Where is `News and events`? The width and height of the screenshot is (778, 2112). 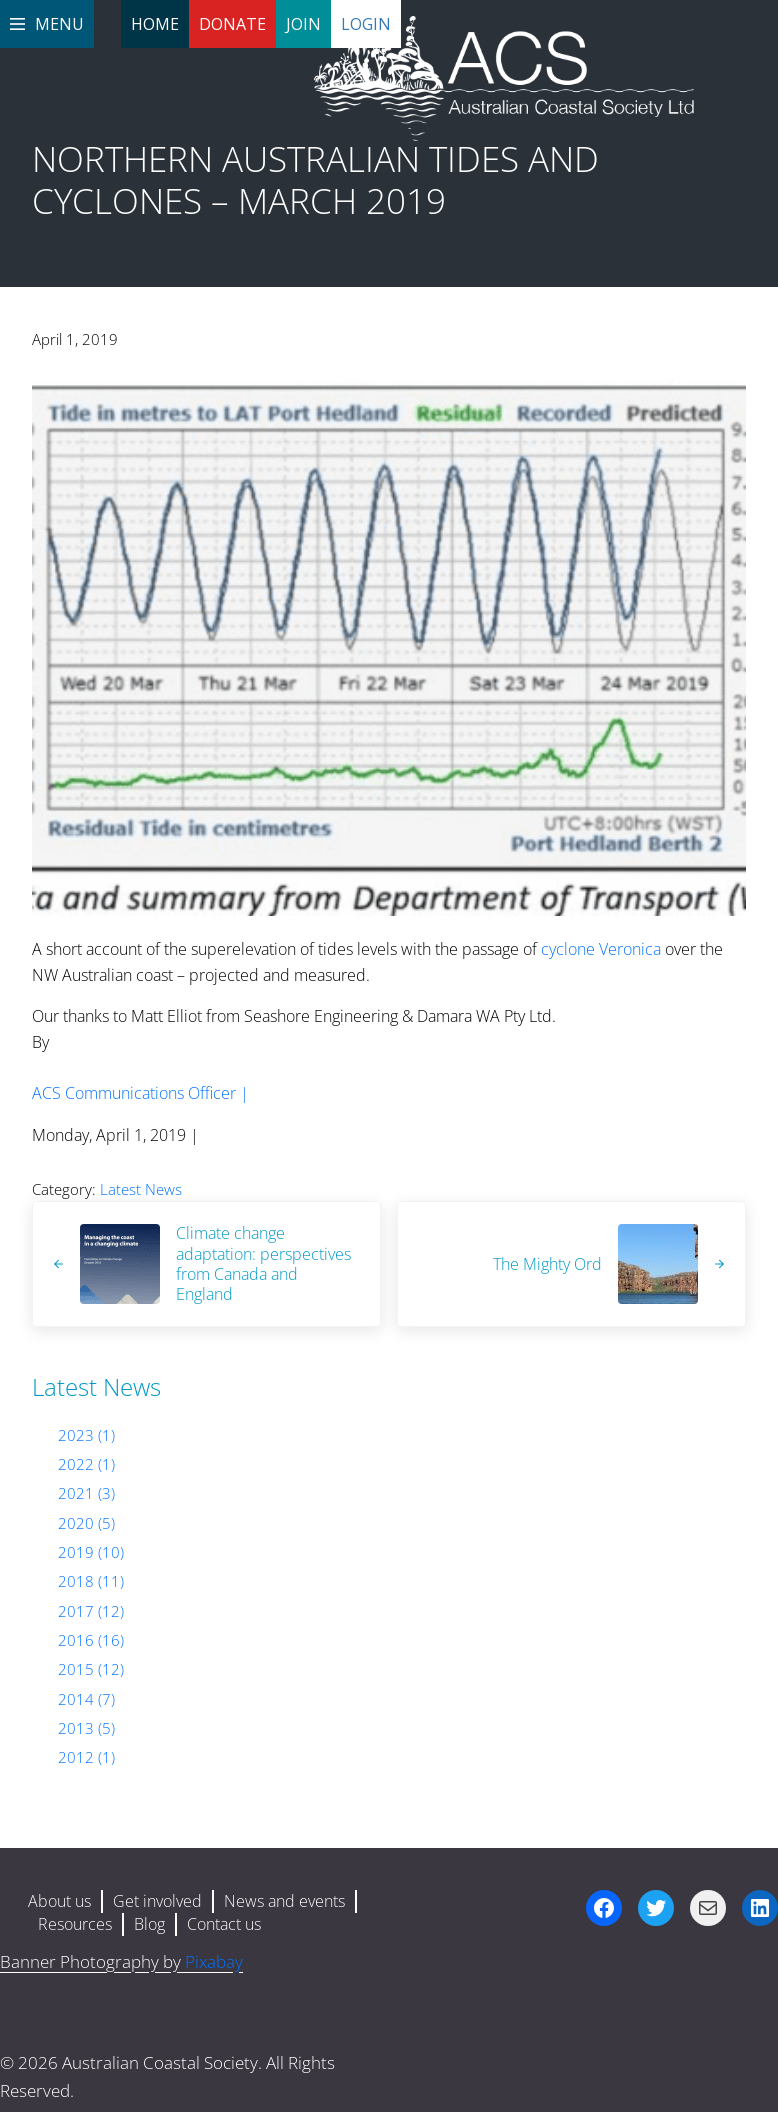
News and events is located at coordinates (284, 1901).